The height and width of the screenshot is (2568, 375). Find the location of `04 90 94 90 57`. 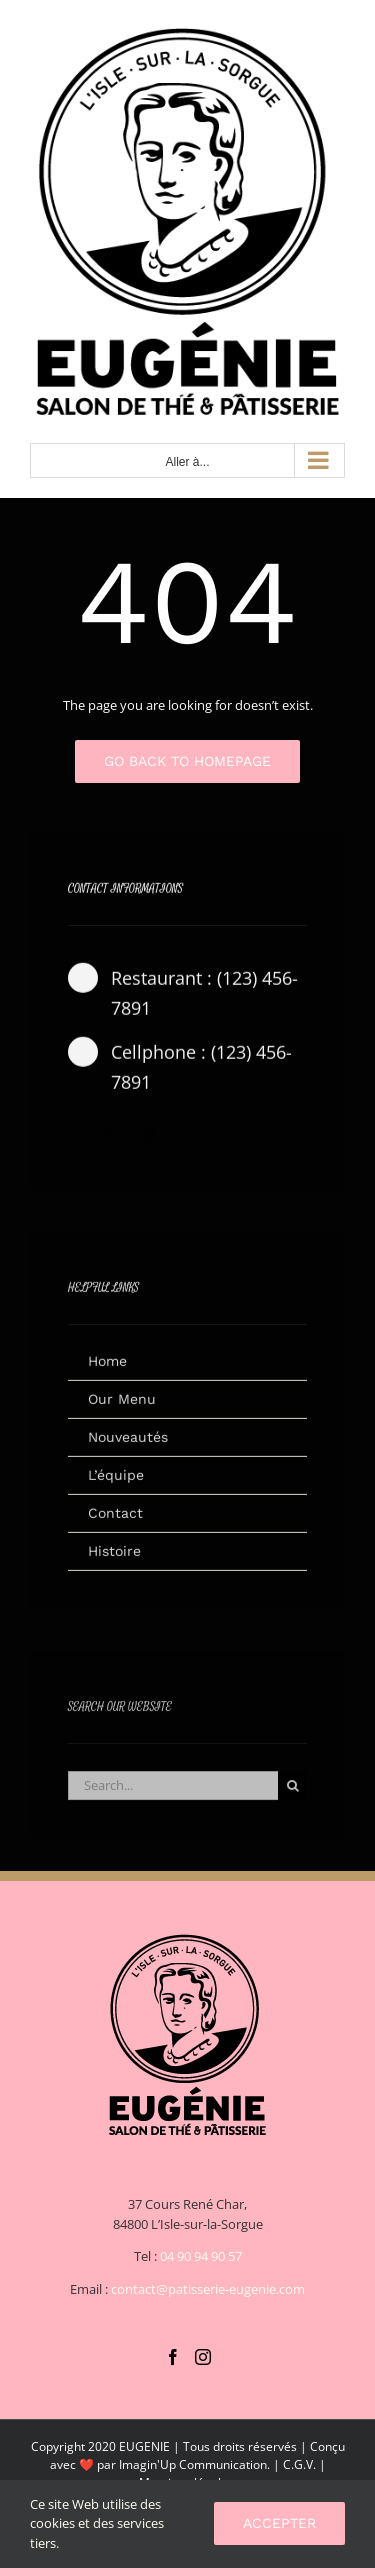

04 90 94 90 57 is located at coordinates (201, 2256).